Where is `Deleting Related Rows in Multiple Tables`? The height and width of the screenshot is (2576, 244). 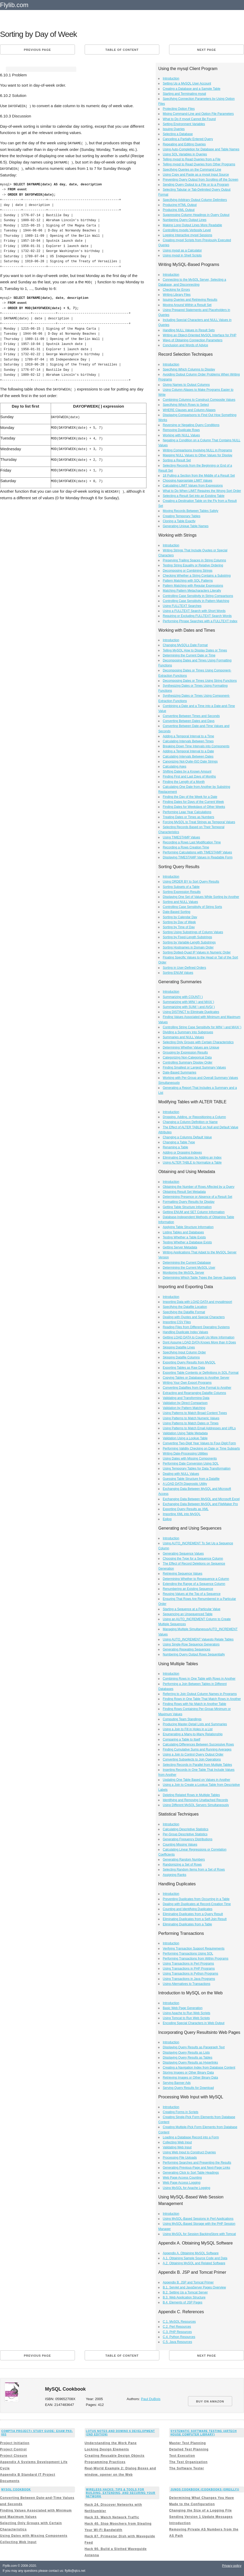 Deleting Related Rows in Multiple Tables is located at coordinates (191, 1795).